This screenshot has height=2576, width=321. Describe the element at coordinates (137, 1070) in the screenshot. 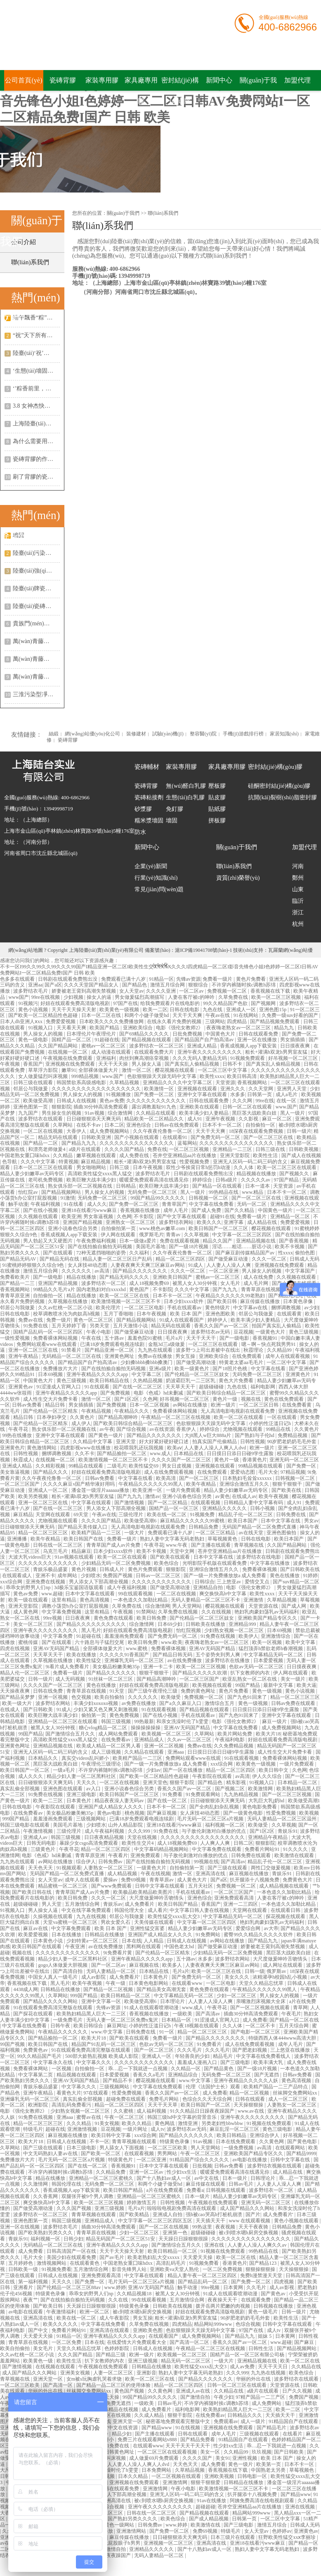

I see `激情一区二区` at that location.